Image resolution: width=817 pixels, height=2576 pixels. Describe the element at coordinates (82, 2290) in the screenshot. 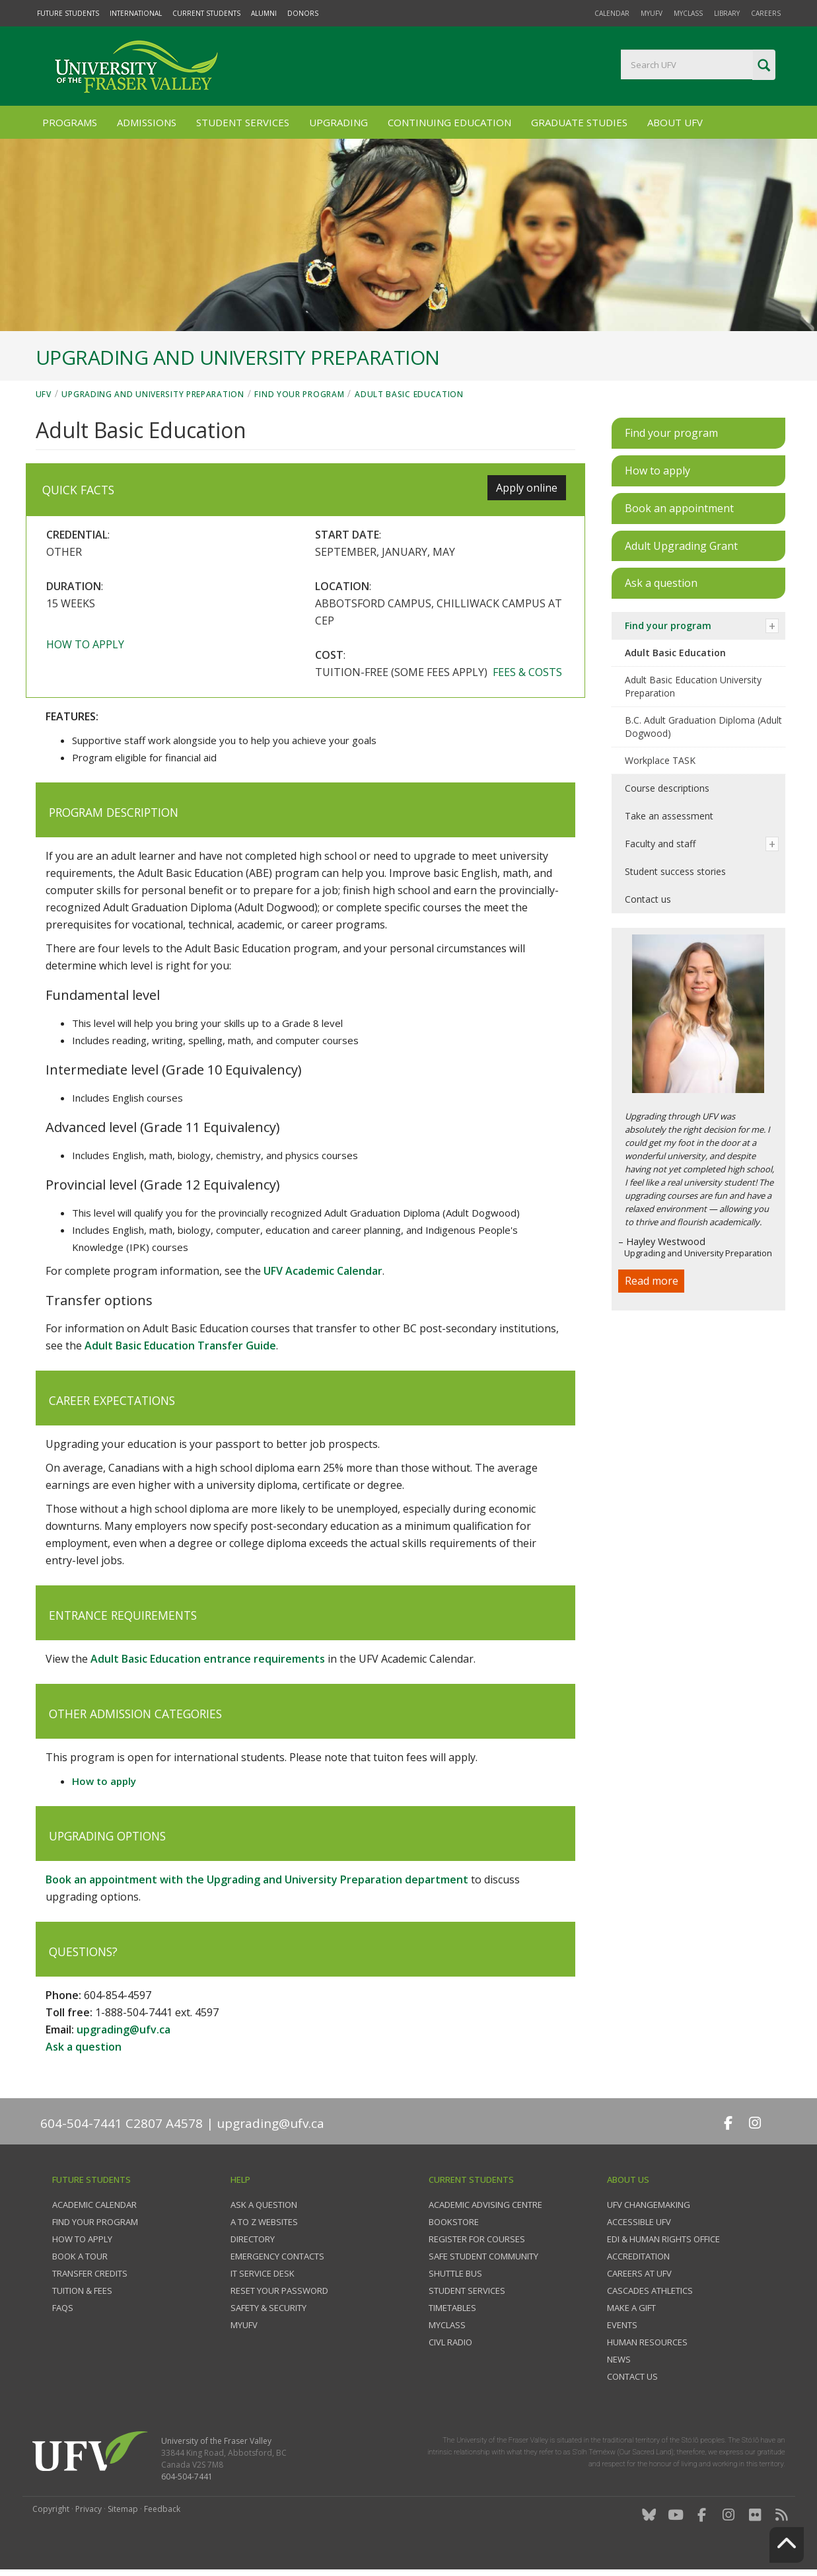

I see `Tuition & fees` at that location.